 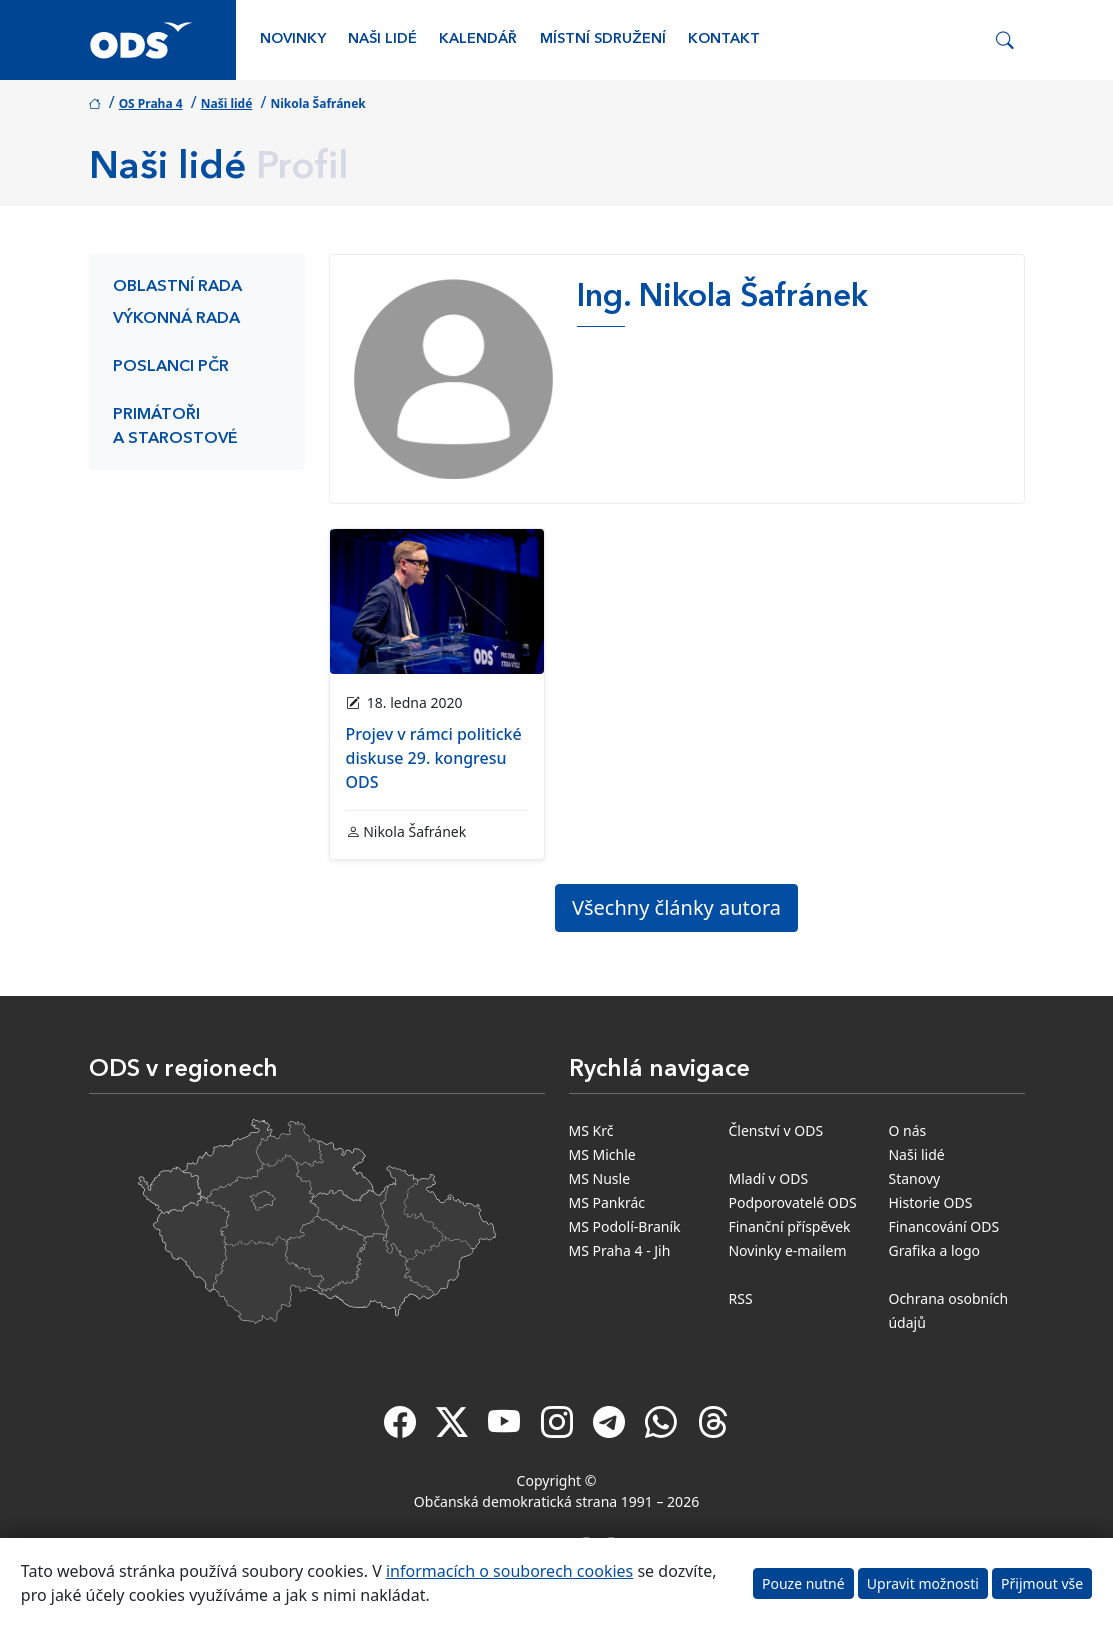 What do you see at coordinates (382, 39) in the screenshot?
I see `Naši lidé` at bounding box center [382, 39].